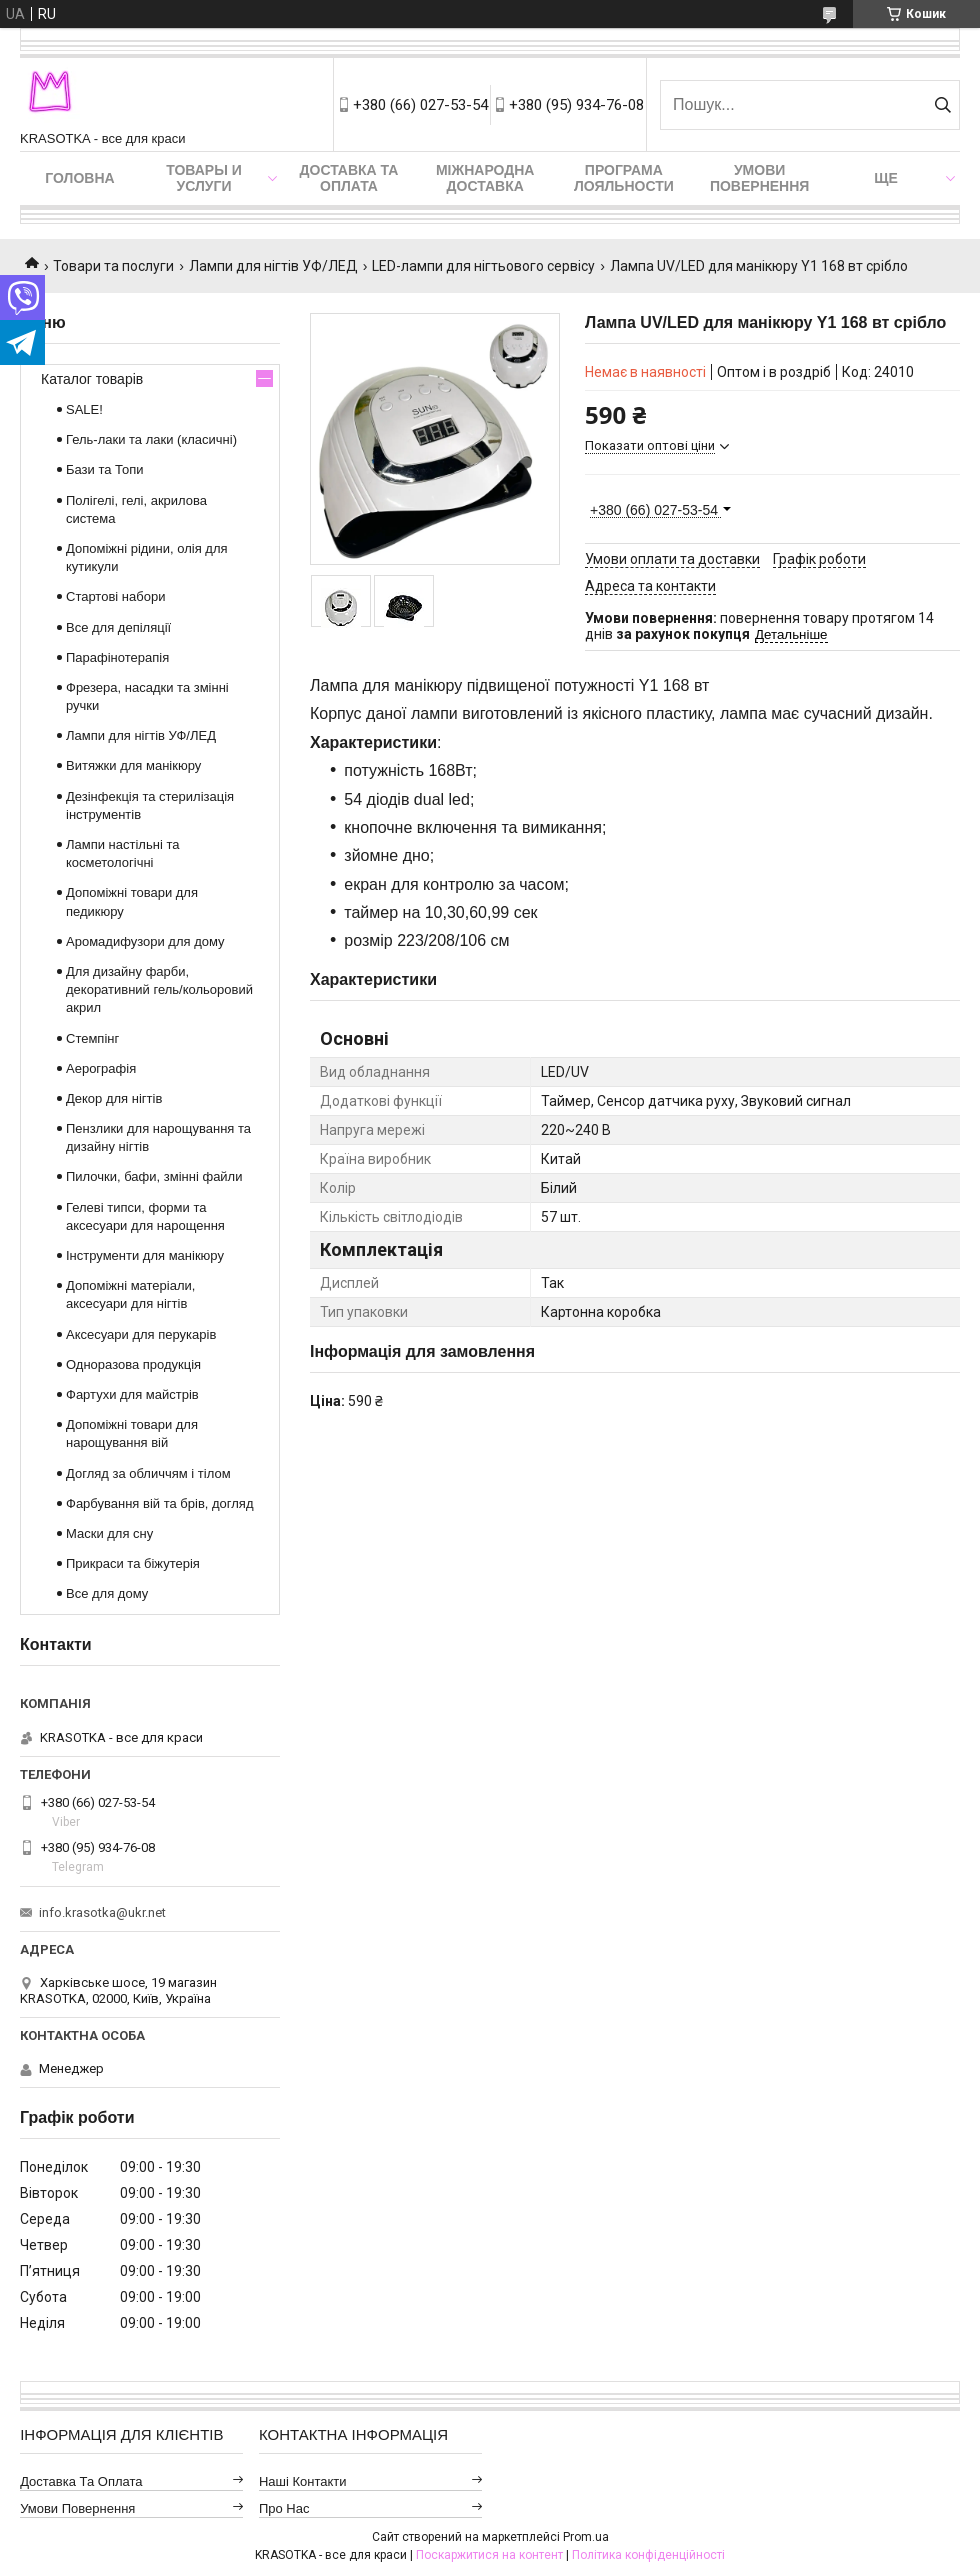 This screenshot has height=2574, width=980. What do you see at coordinates (109, 1533) in the screenshot?
I see `Маски для сну` at bounding box center [109, 1533].